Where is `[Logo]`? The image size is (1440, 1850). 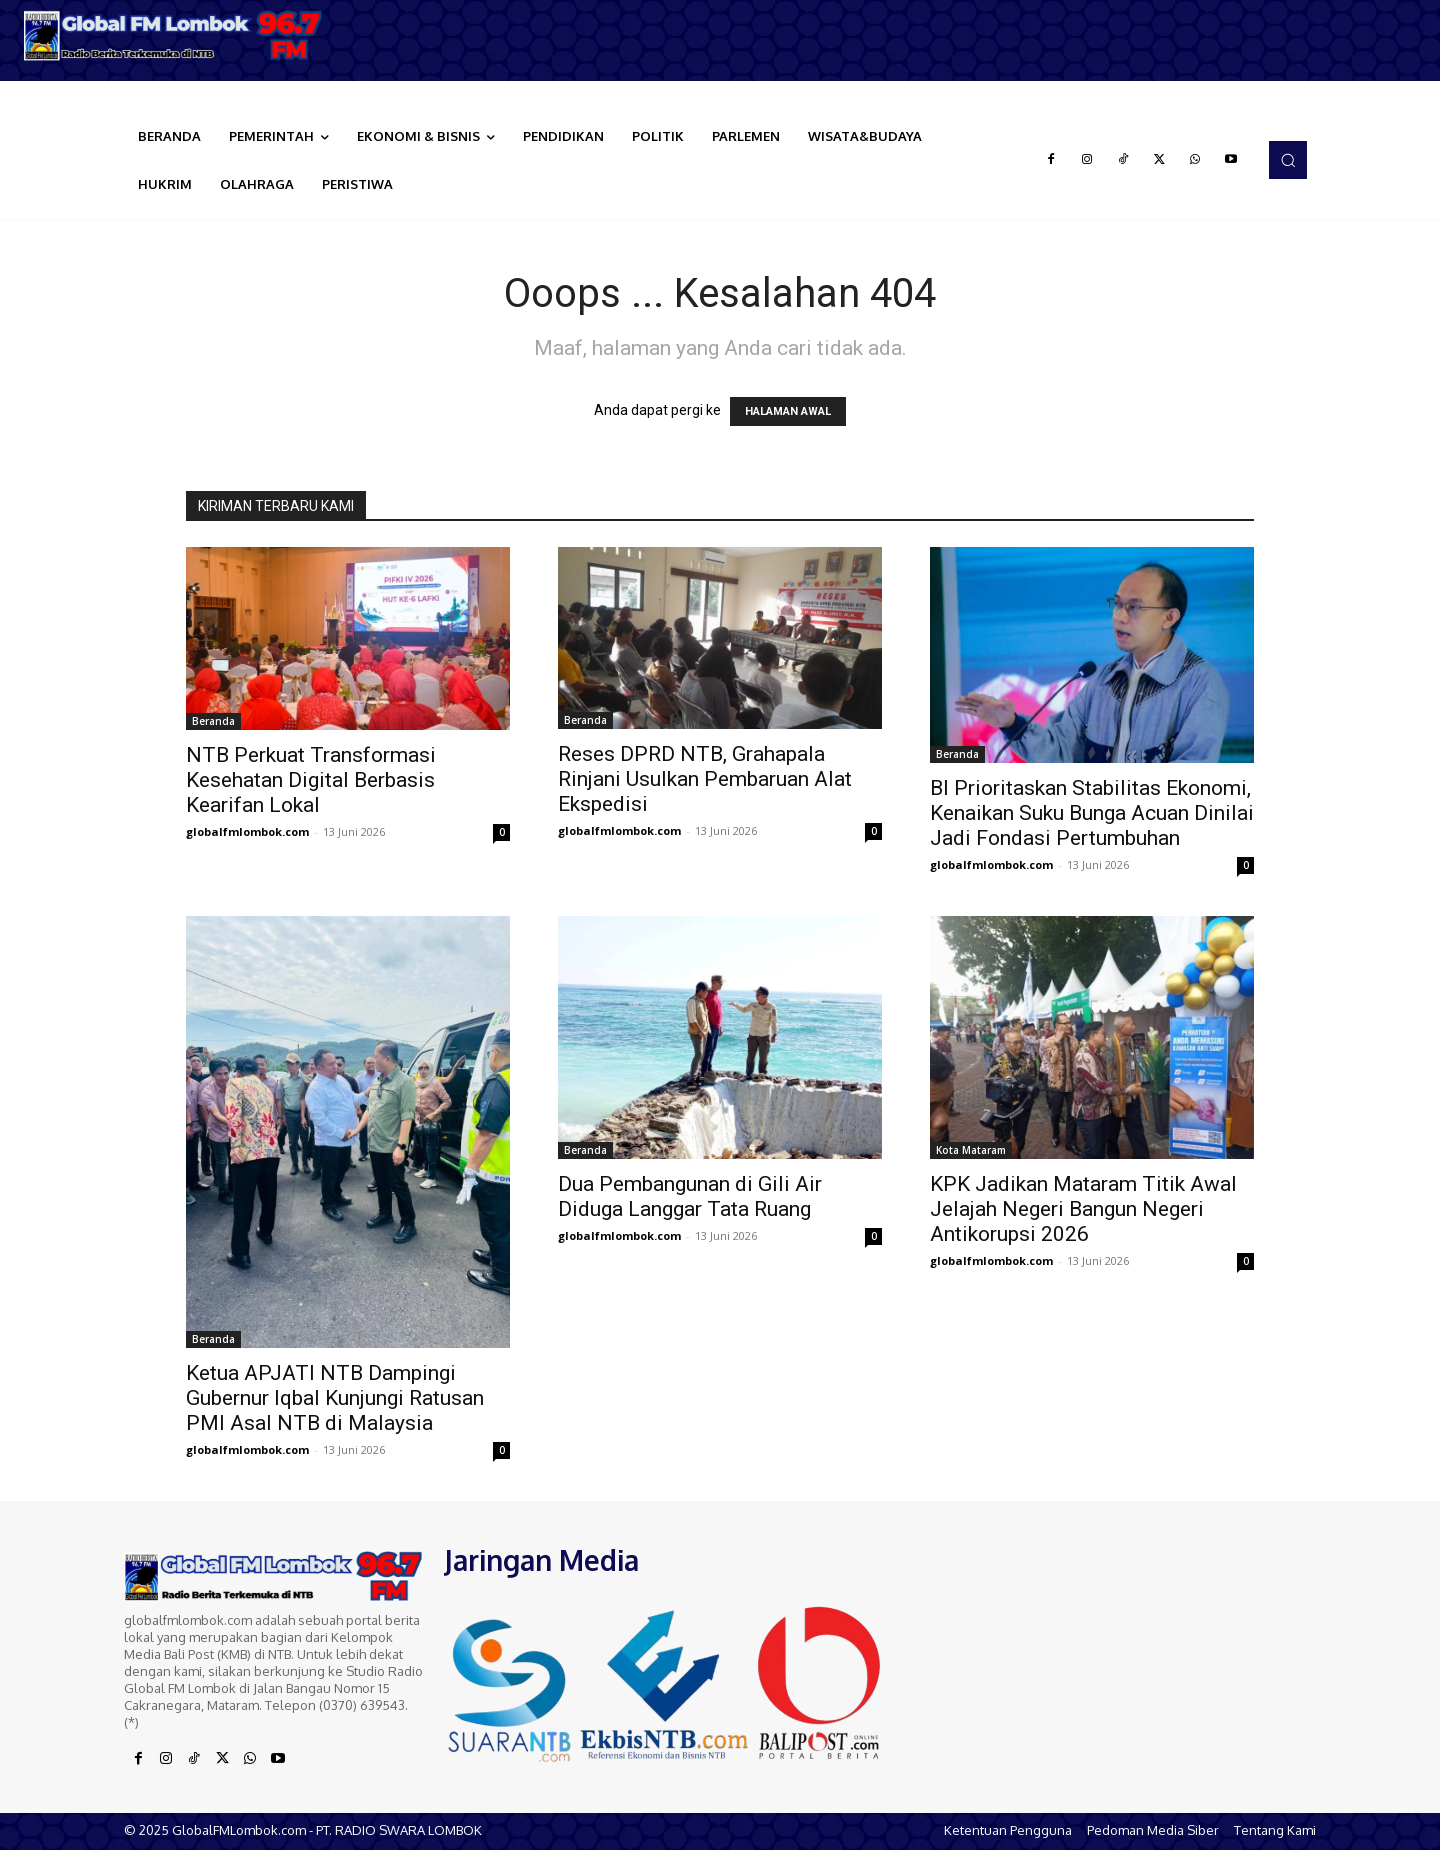
[Logo] is located at coordinates (180, 35).